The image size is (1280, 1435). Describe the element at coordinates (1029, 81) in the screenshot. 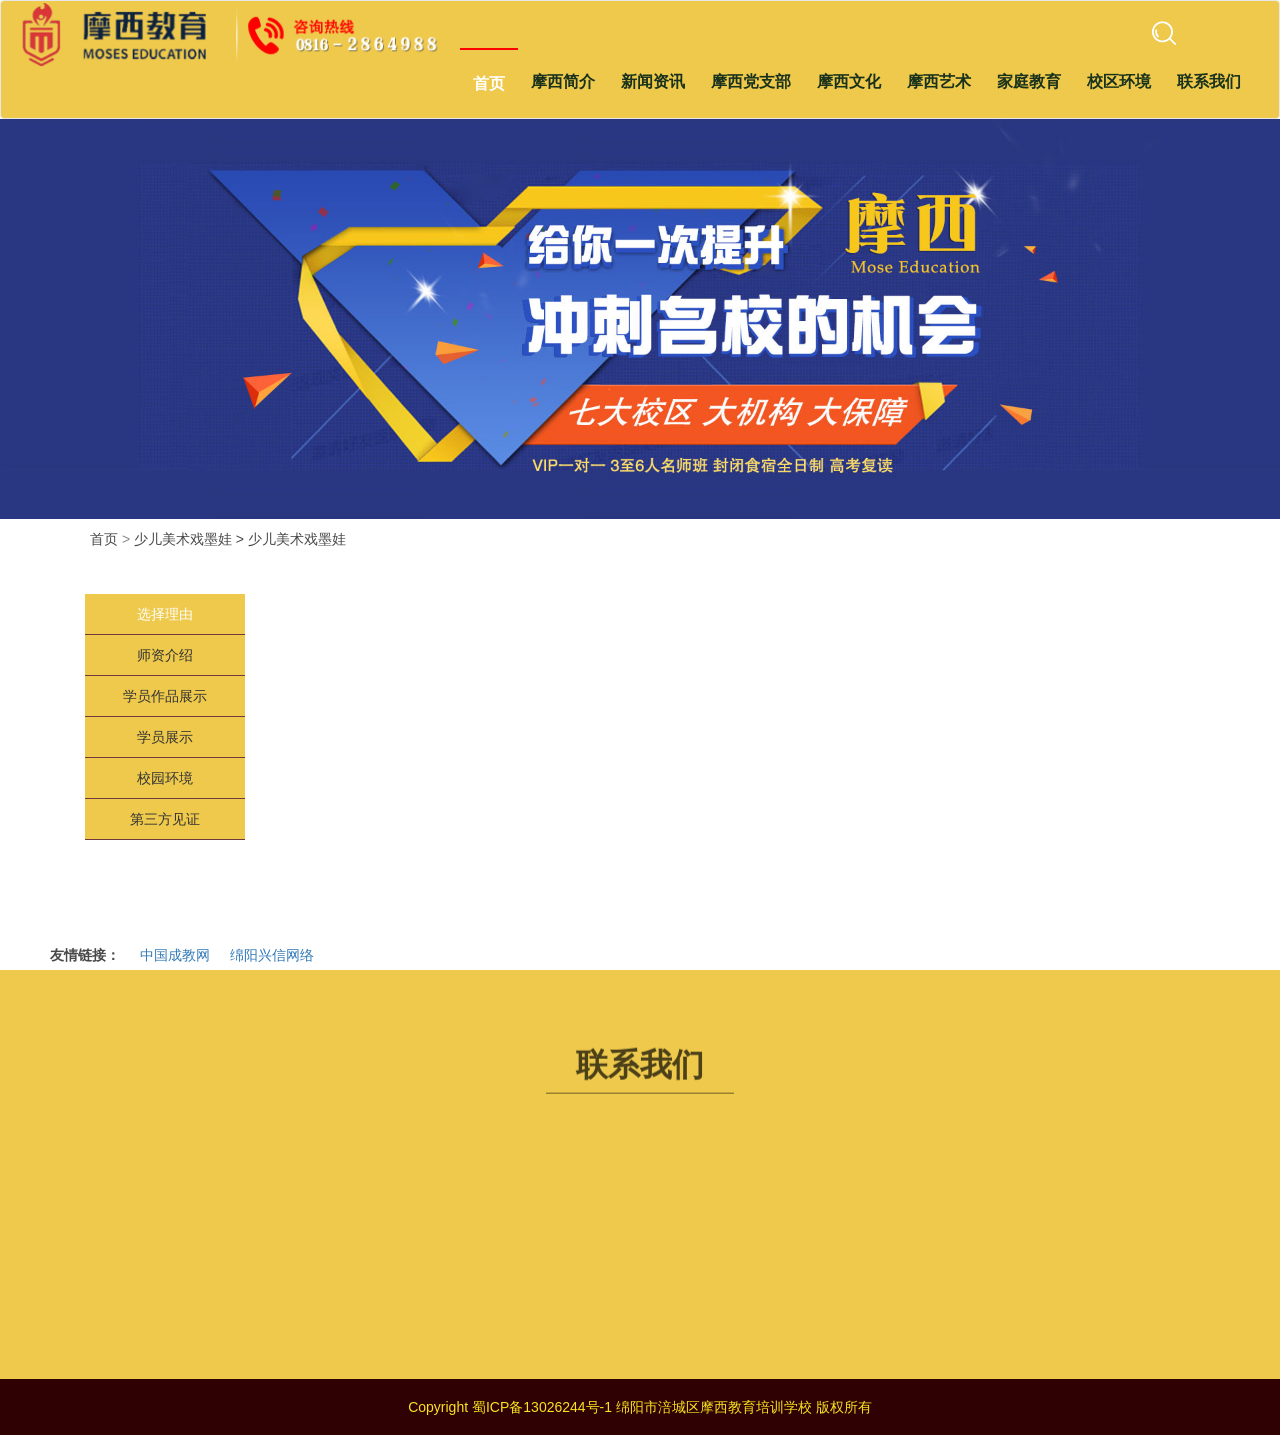

I see `家庭教育` at that location.